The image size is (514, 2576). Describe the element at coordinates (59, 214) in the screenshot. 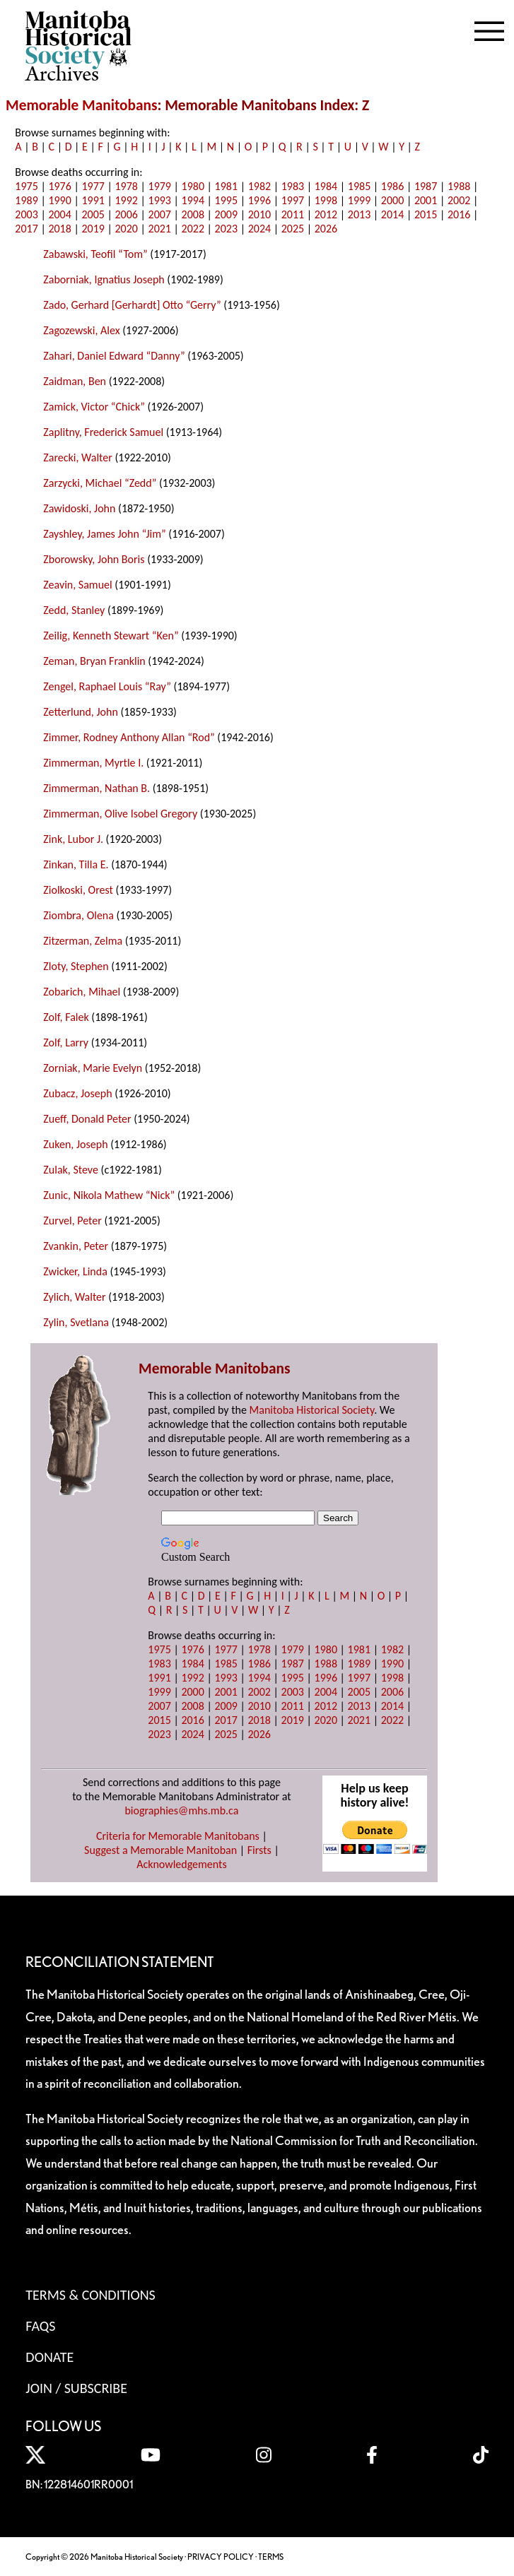

I see `2004` at that location.